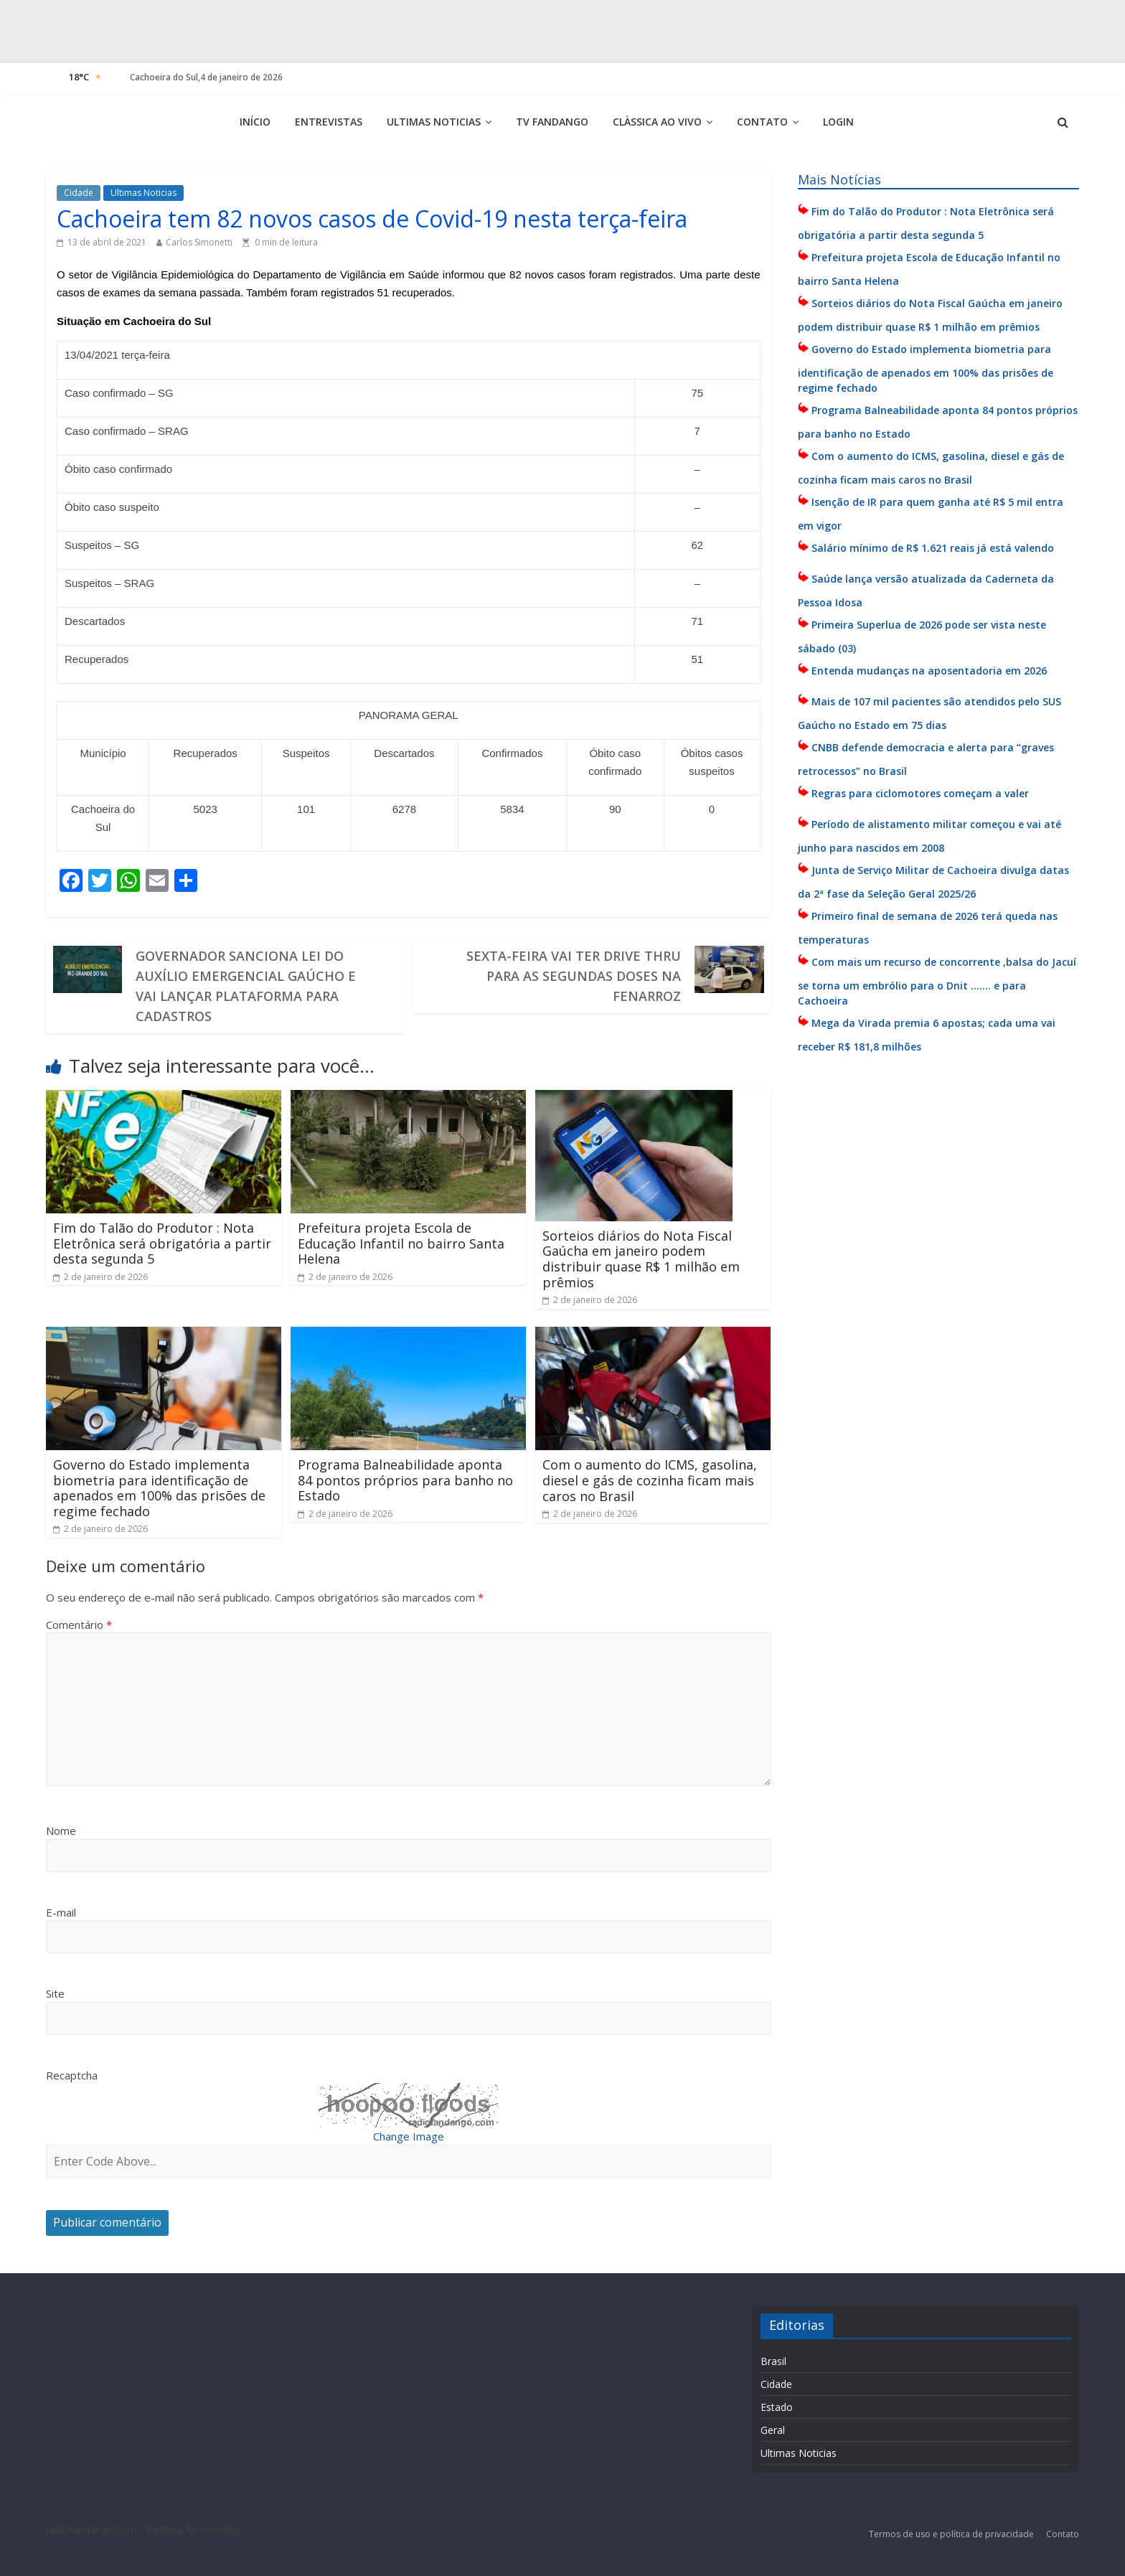 This screenshot has width=1125, height=2576. I want to click on Cidade, so click(78, 193).